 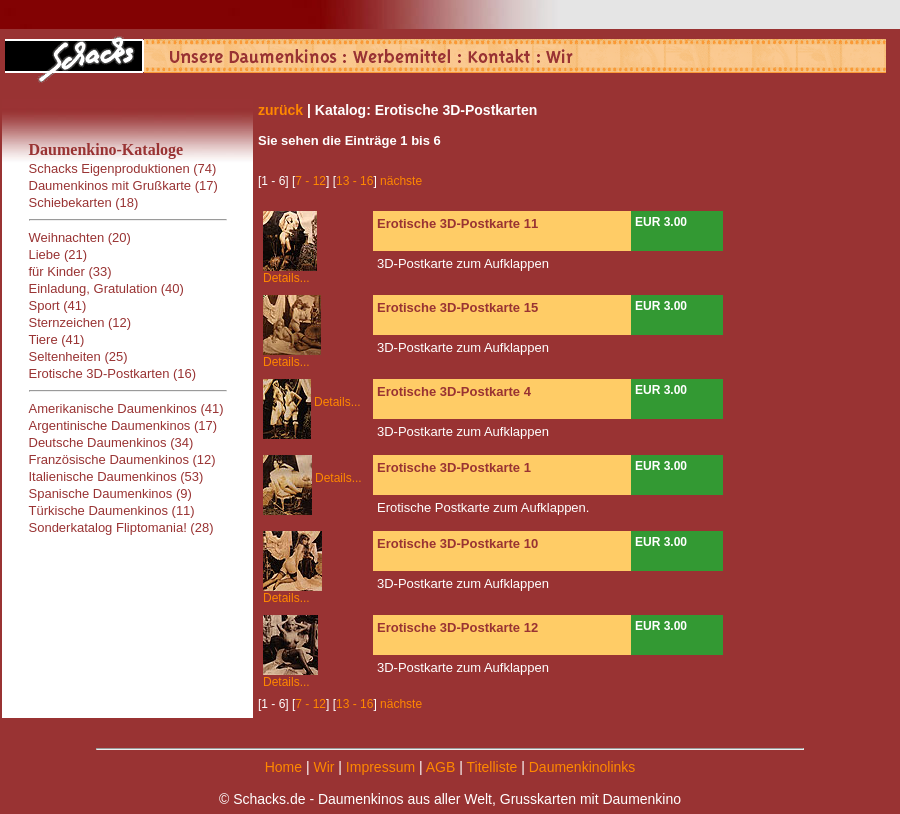 What do you see at coordinates (582, 767) in the screenshot?
I see `Daumenkinolinks` at bounding box center [582, 767].